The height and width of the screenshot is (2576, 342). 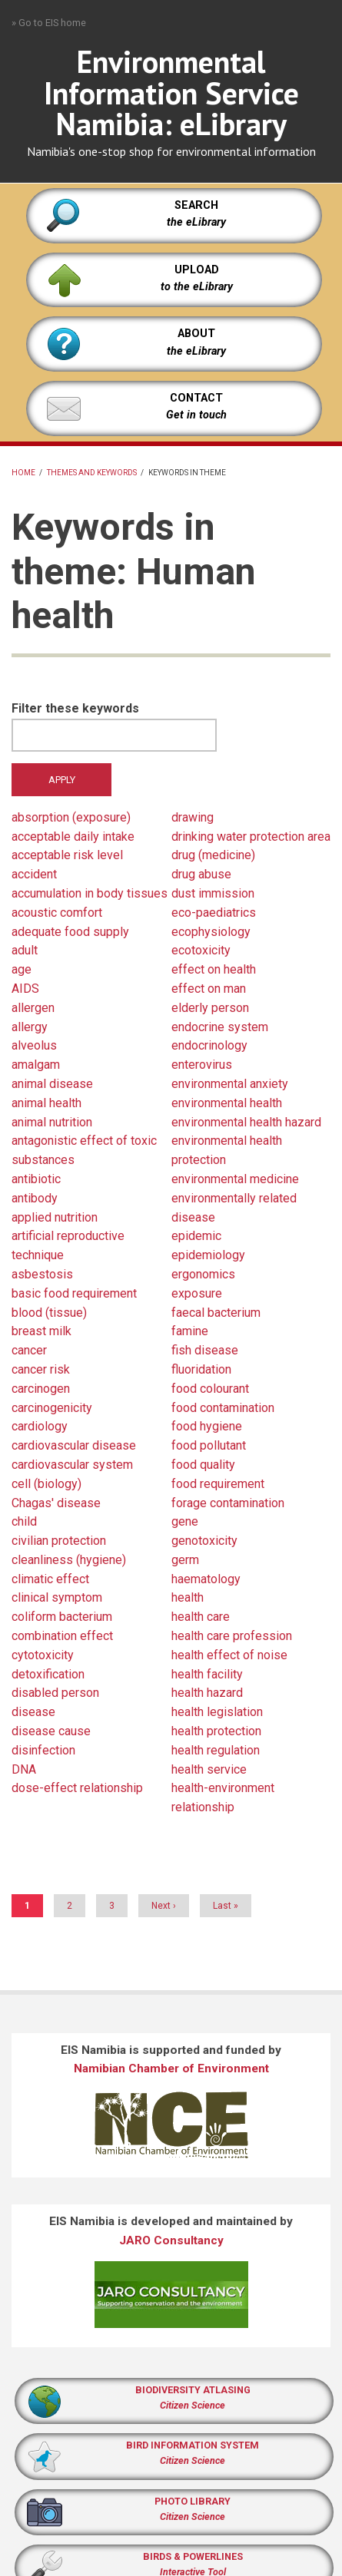 I want to click on acceptable risk level, so click(x=67, y=855).